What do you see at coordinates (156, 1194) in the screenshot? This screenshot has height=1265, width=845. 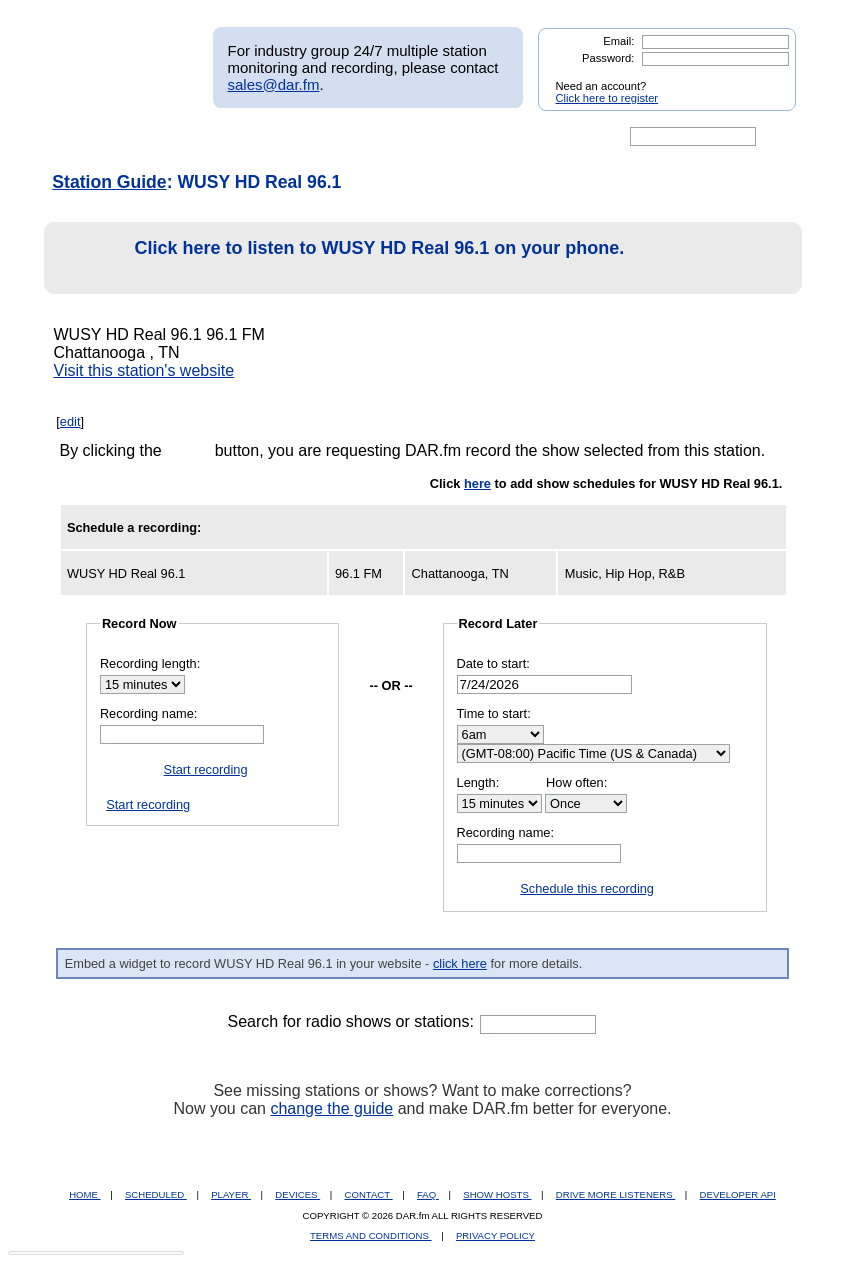 I see `SCHEDULED` at bounding box center [156, 1194].